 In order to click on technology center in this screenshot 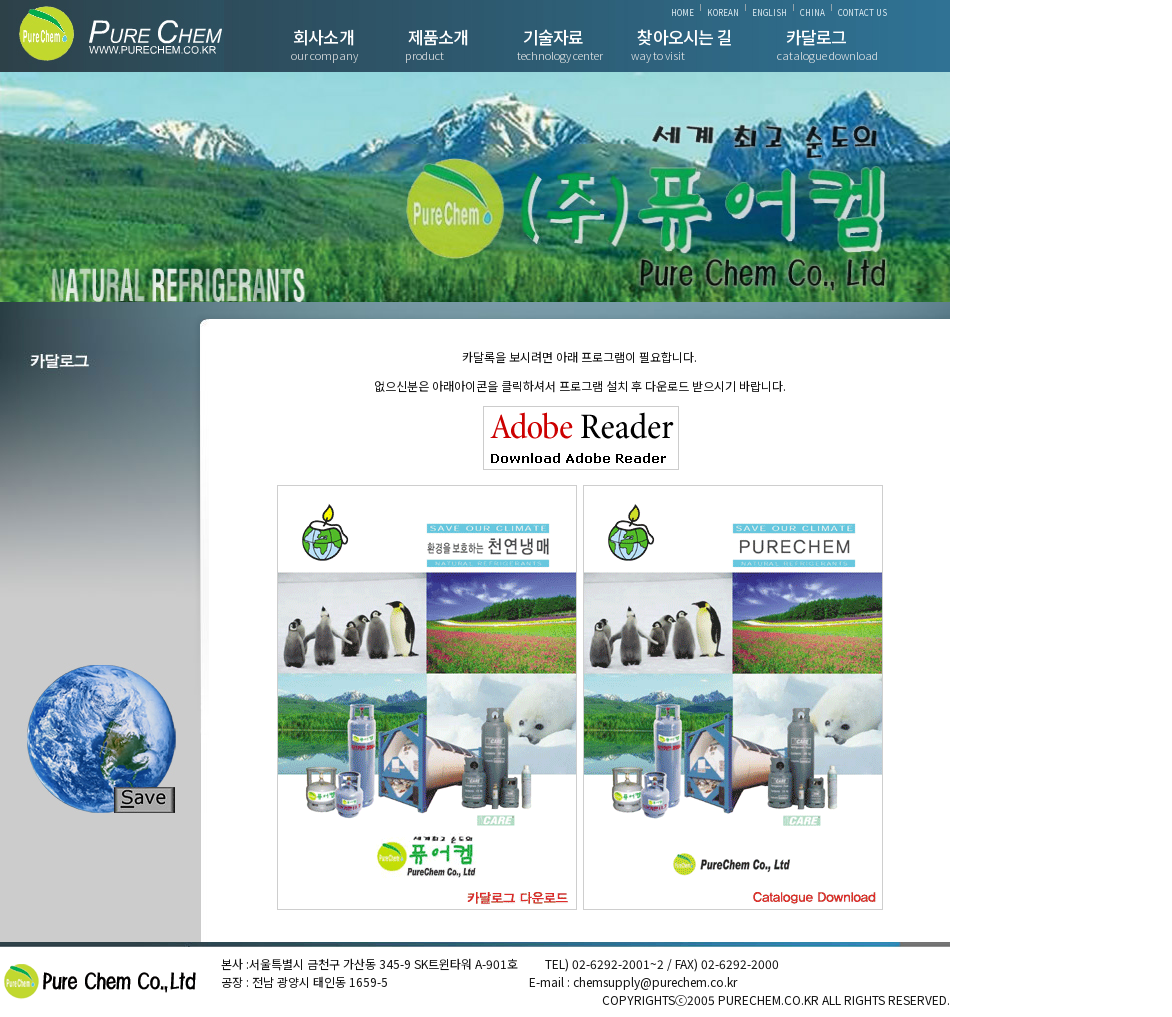, I will do `click(560, 55)`.